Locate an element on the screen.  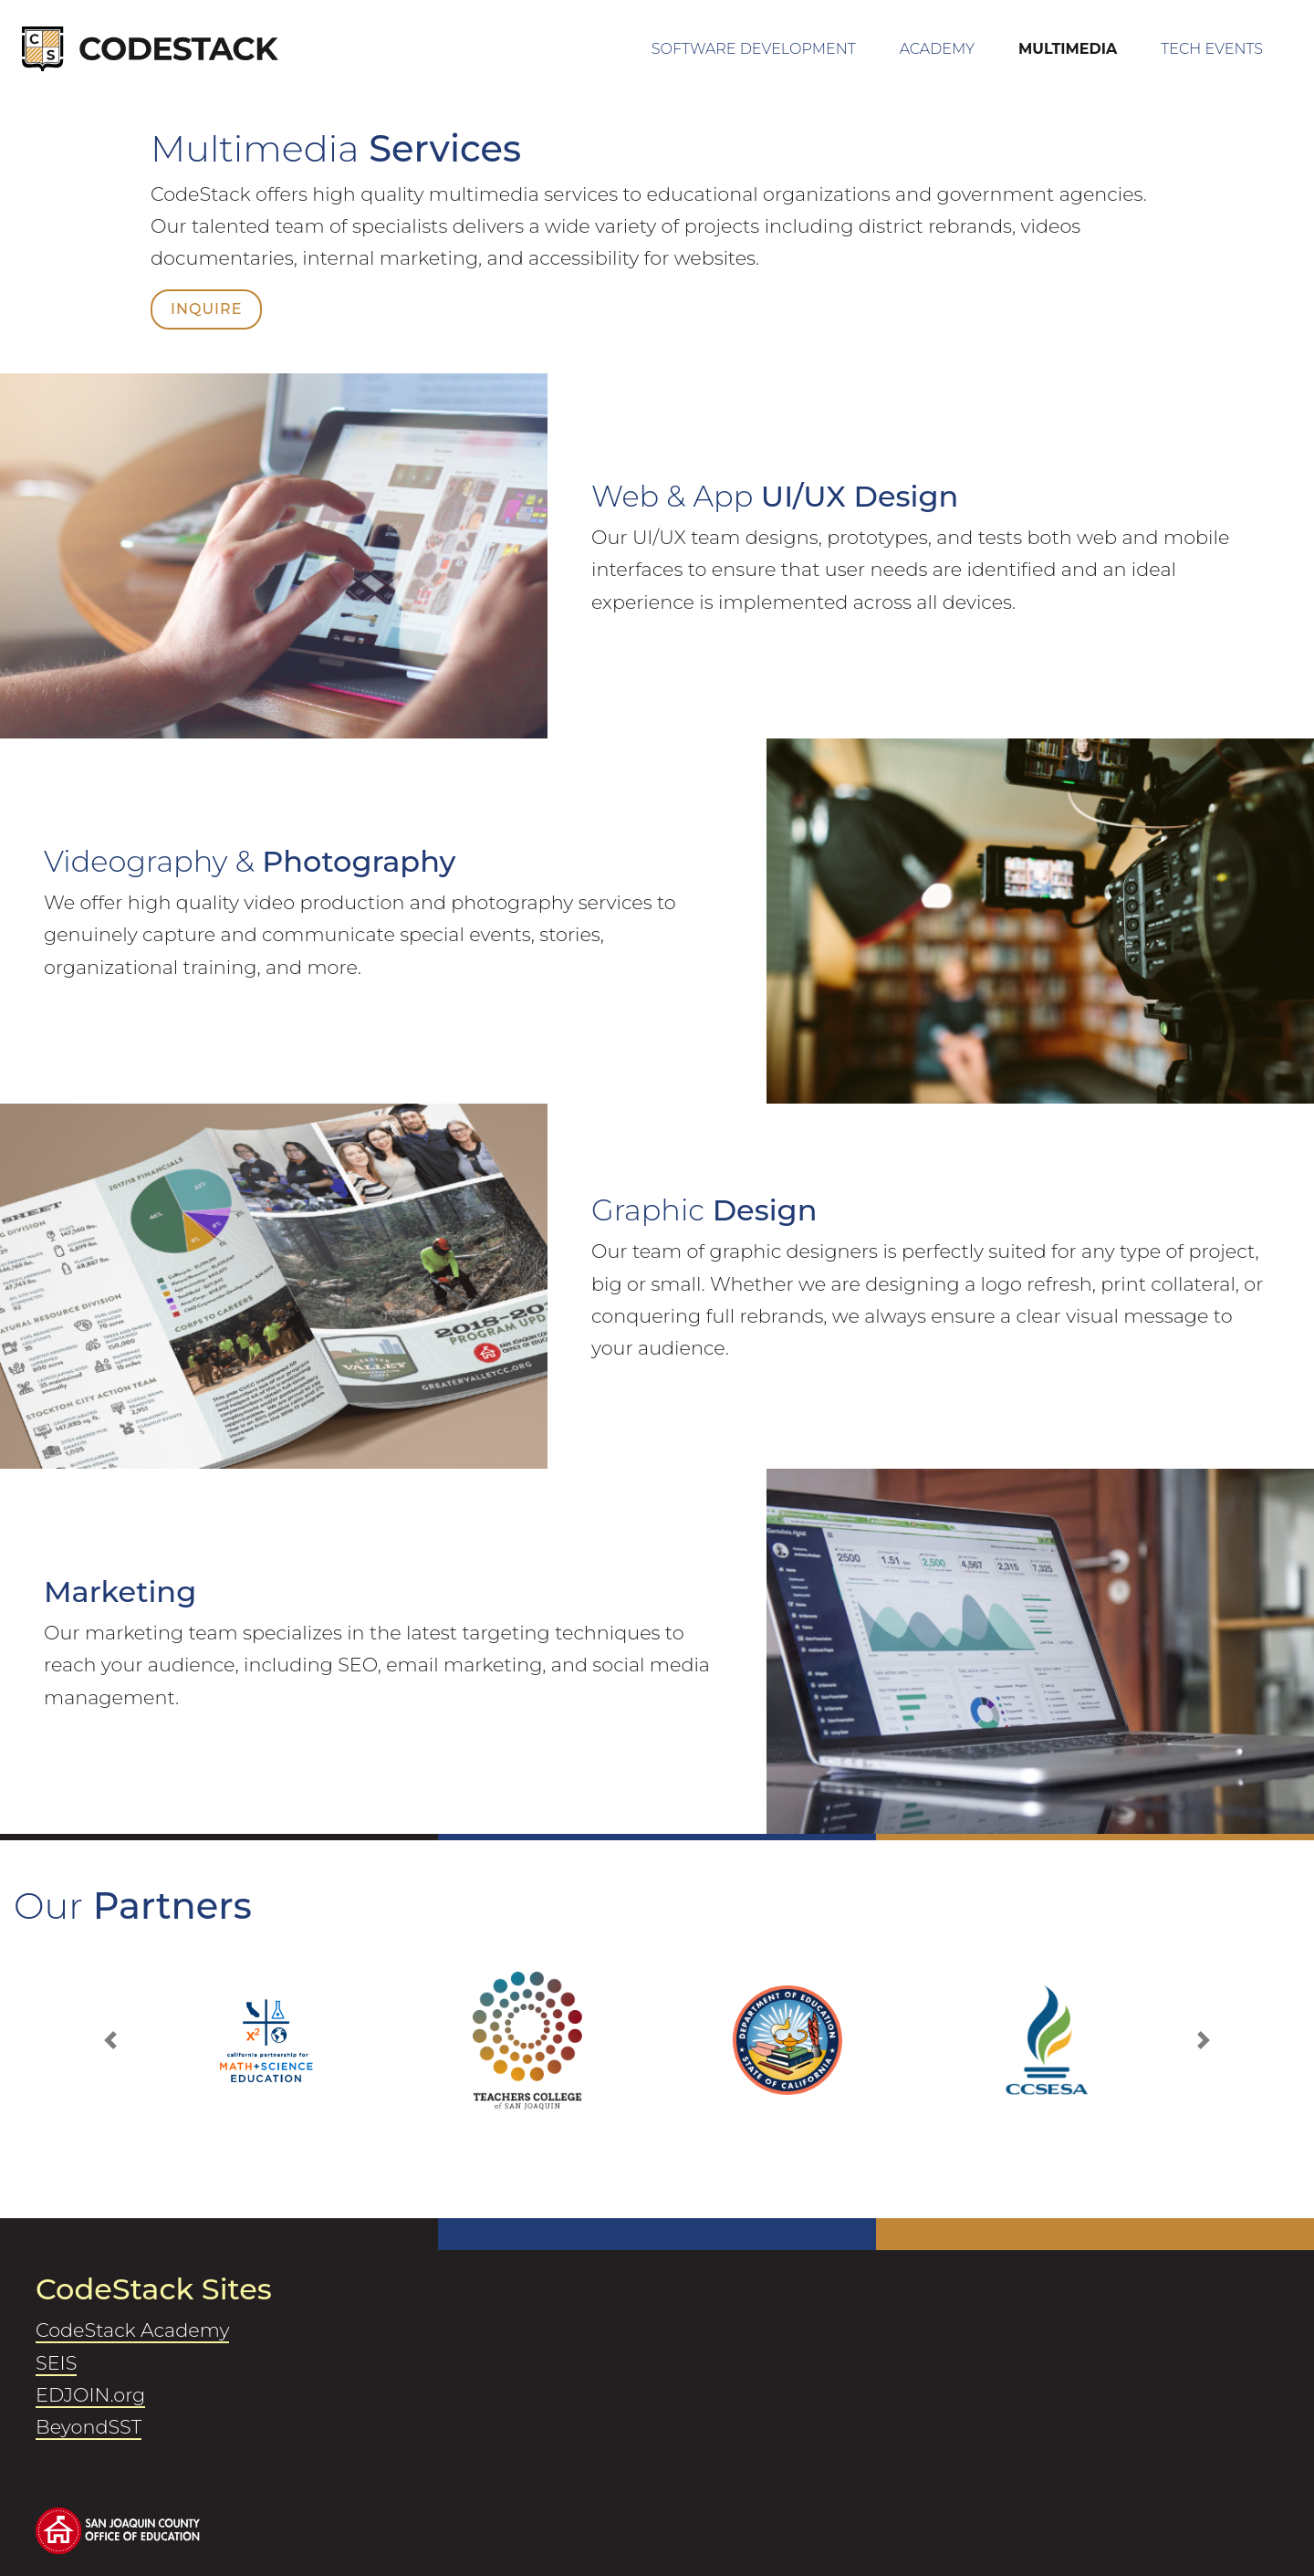
Academy is located at coordinates (937, 49).